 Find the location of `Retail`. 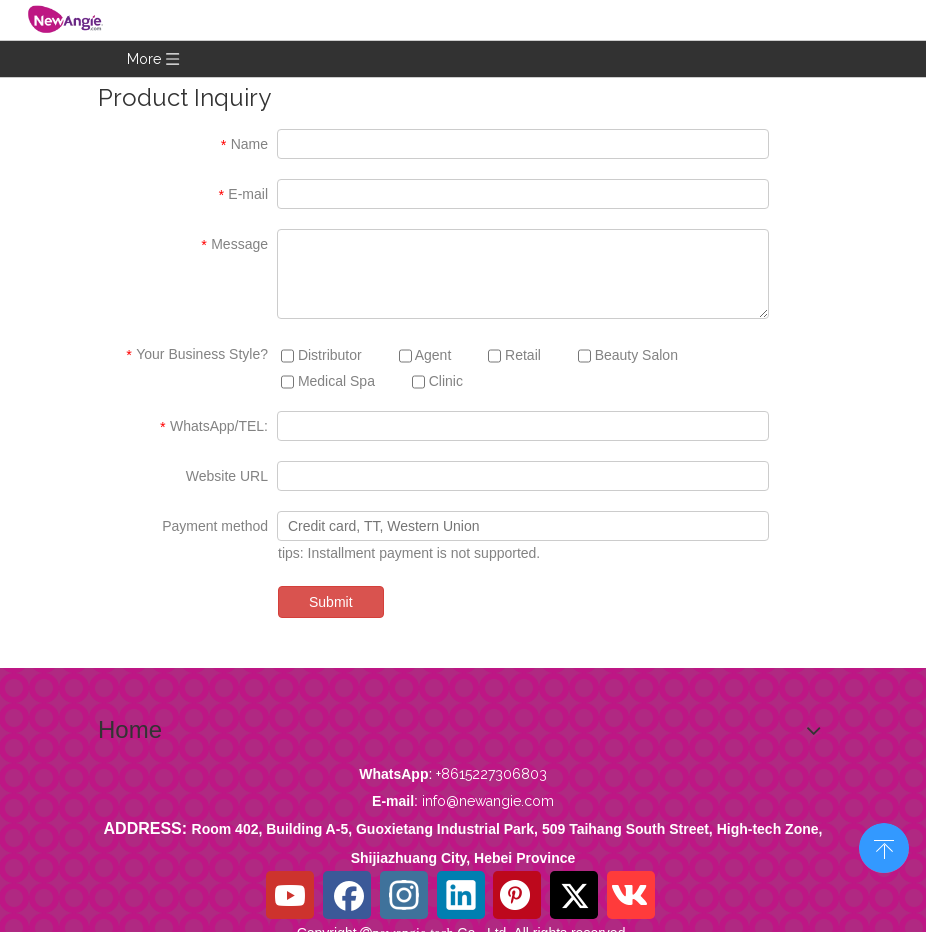

Retail is located at coordinates (514, 355).